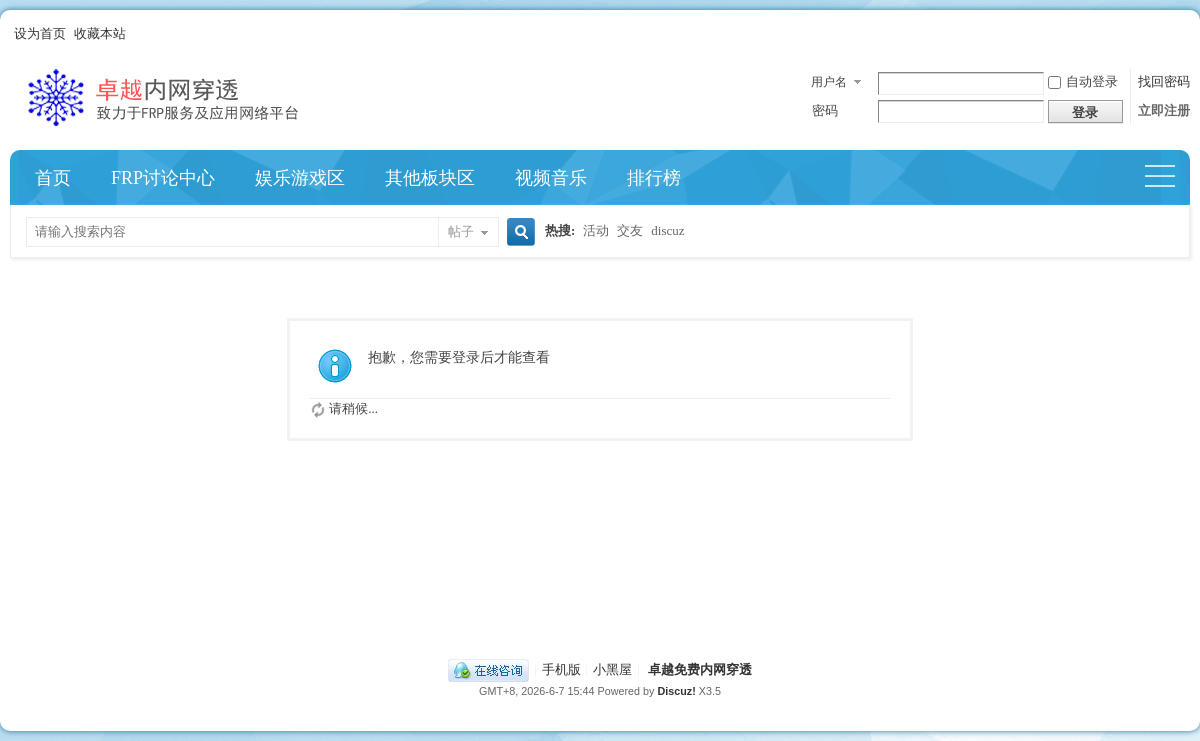 This screenshot has width=1200, height=741. What do you see at coordinates (461, 231) in the screenshot?
I see `帖子` at bounding box center [461, 231].